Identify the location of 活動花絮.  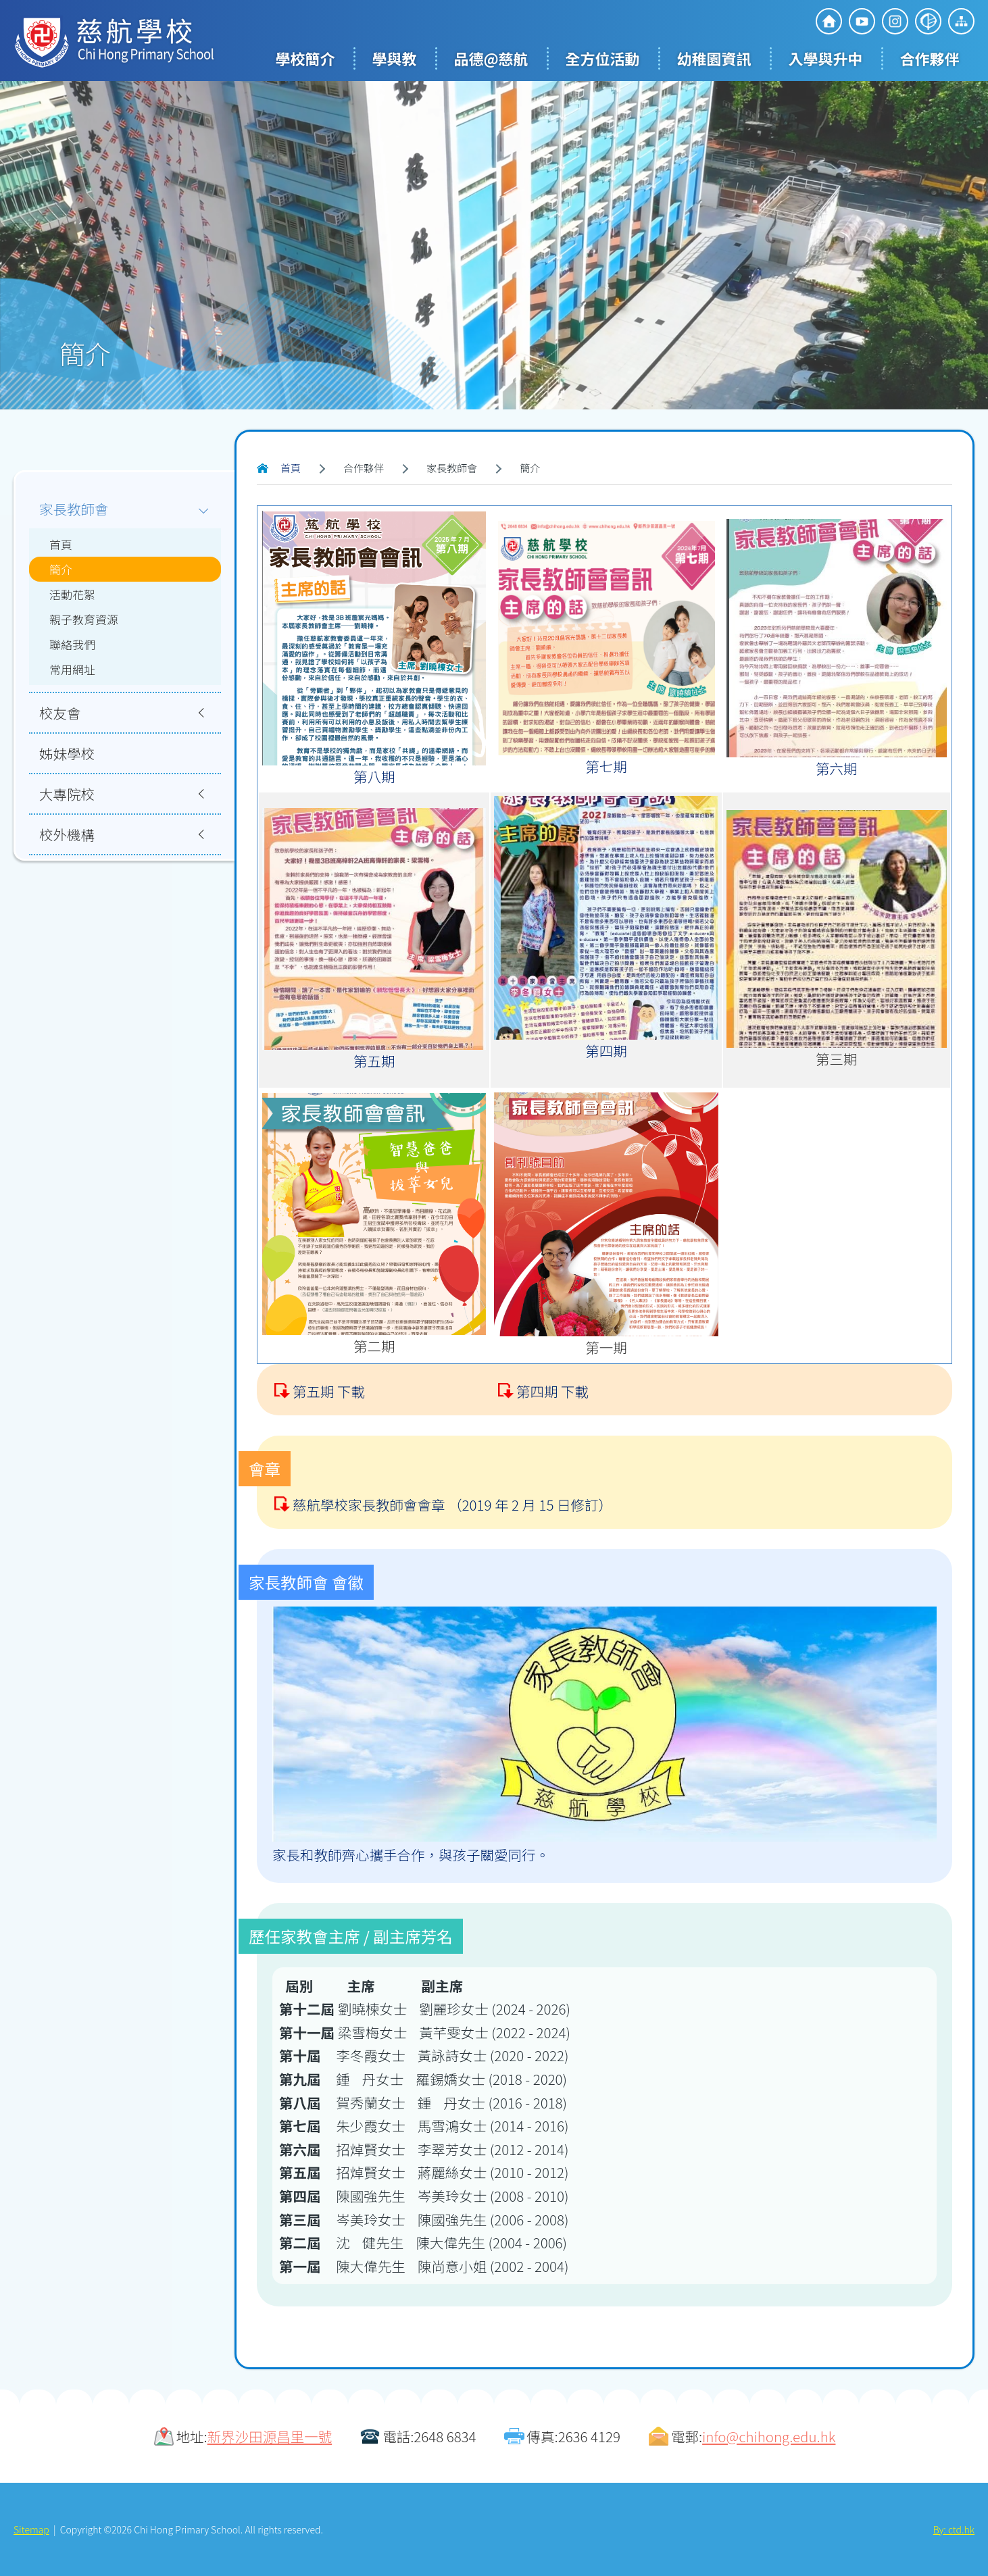
(72, 594).